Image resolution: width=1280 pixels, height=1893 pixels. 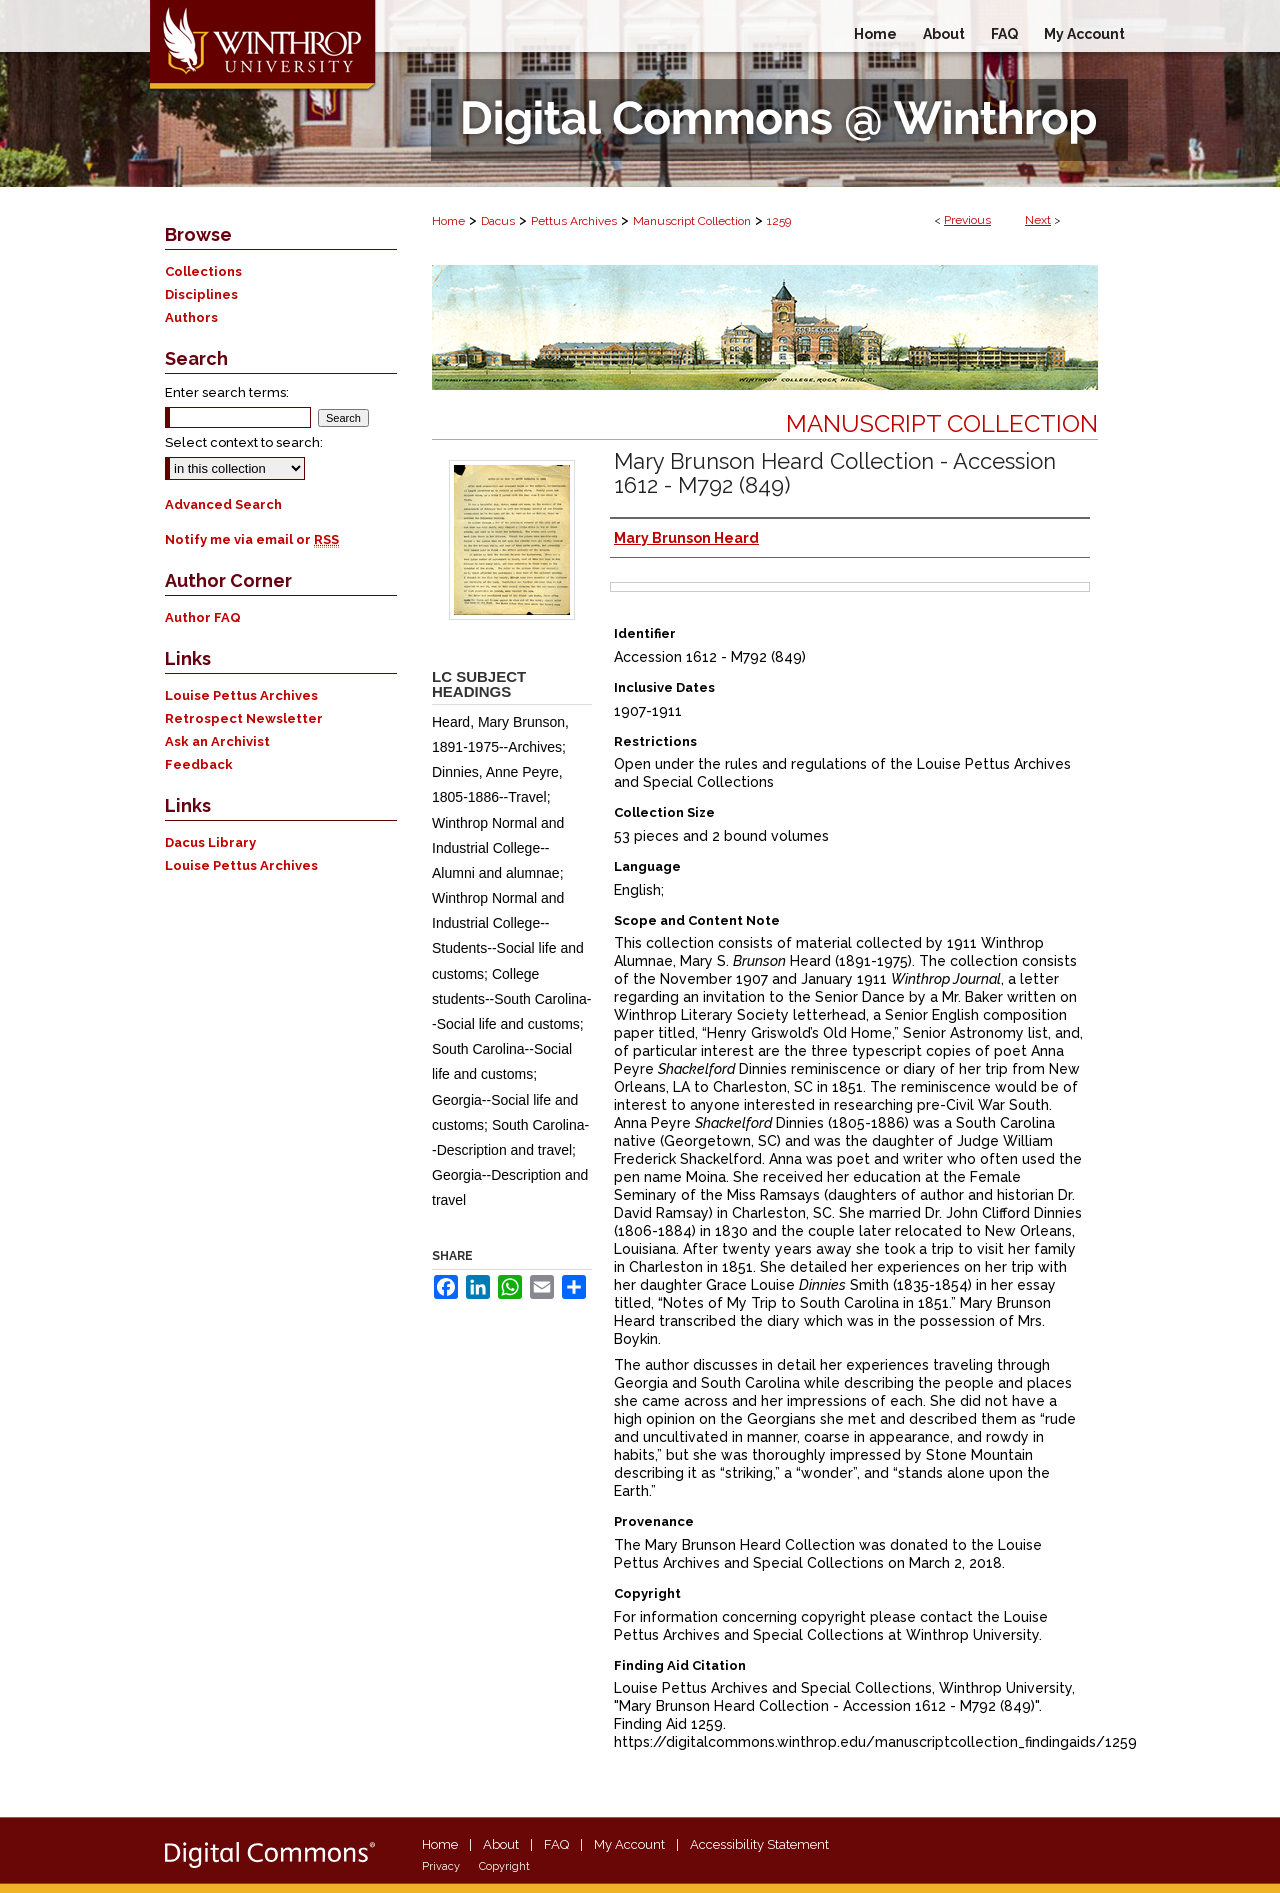 I want to click on Advanced Search, so click(x=223, y=504).